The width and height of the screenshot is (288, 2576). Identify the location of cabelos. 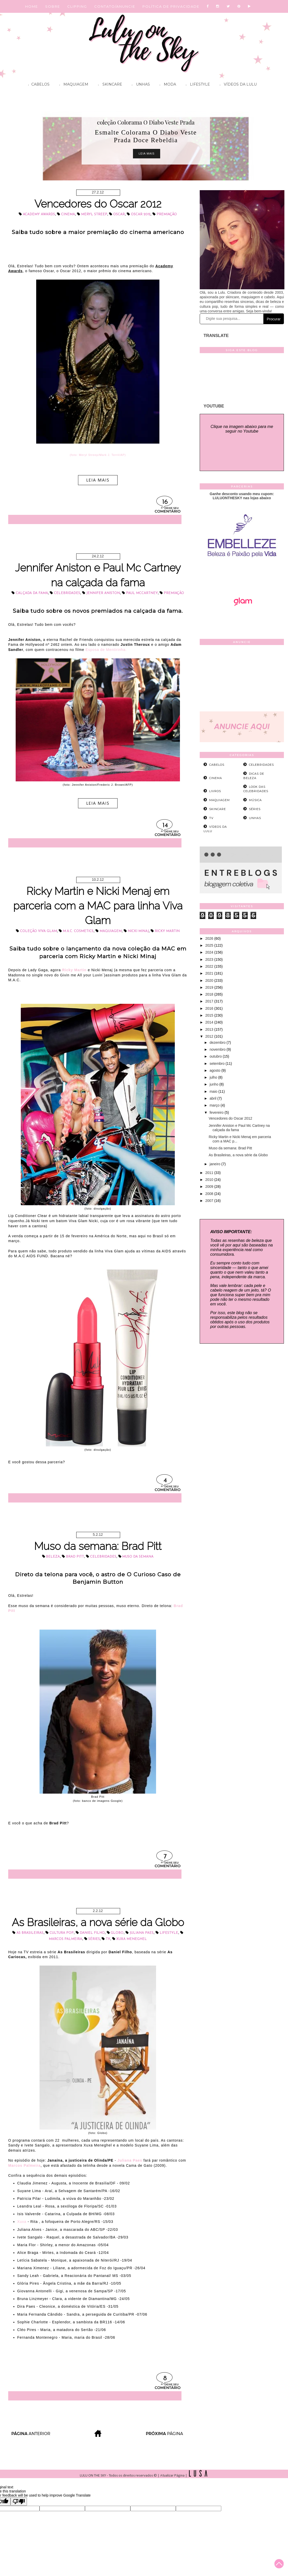
(216, 764).